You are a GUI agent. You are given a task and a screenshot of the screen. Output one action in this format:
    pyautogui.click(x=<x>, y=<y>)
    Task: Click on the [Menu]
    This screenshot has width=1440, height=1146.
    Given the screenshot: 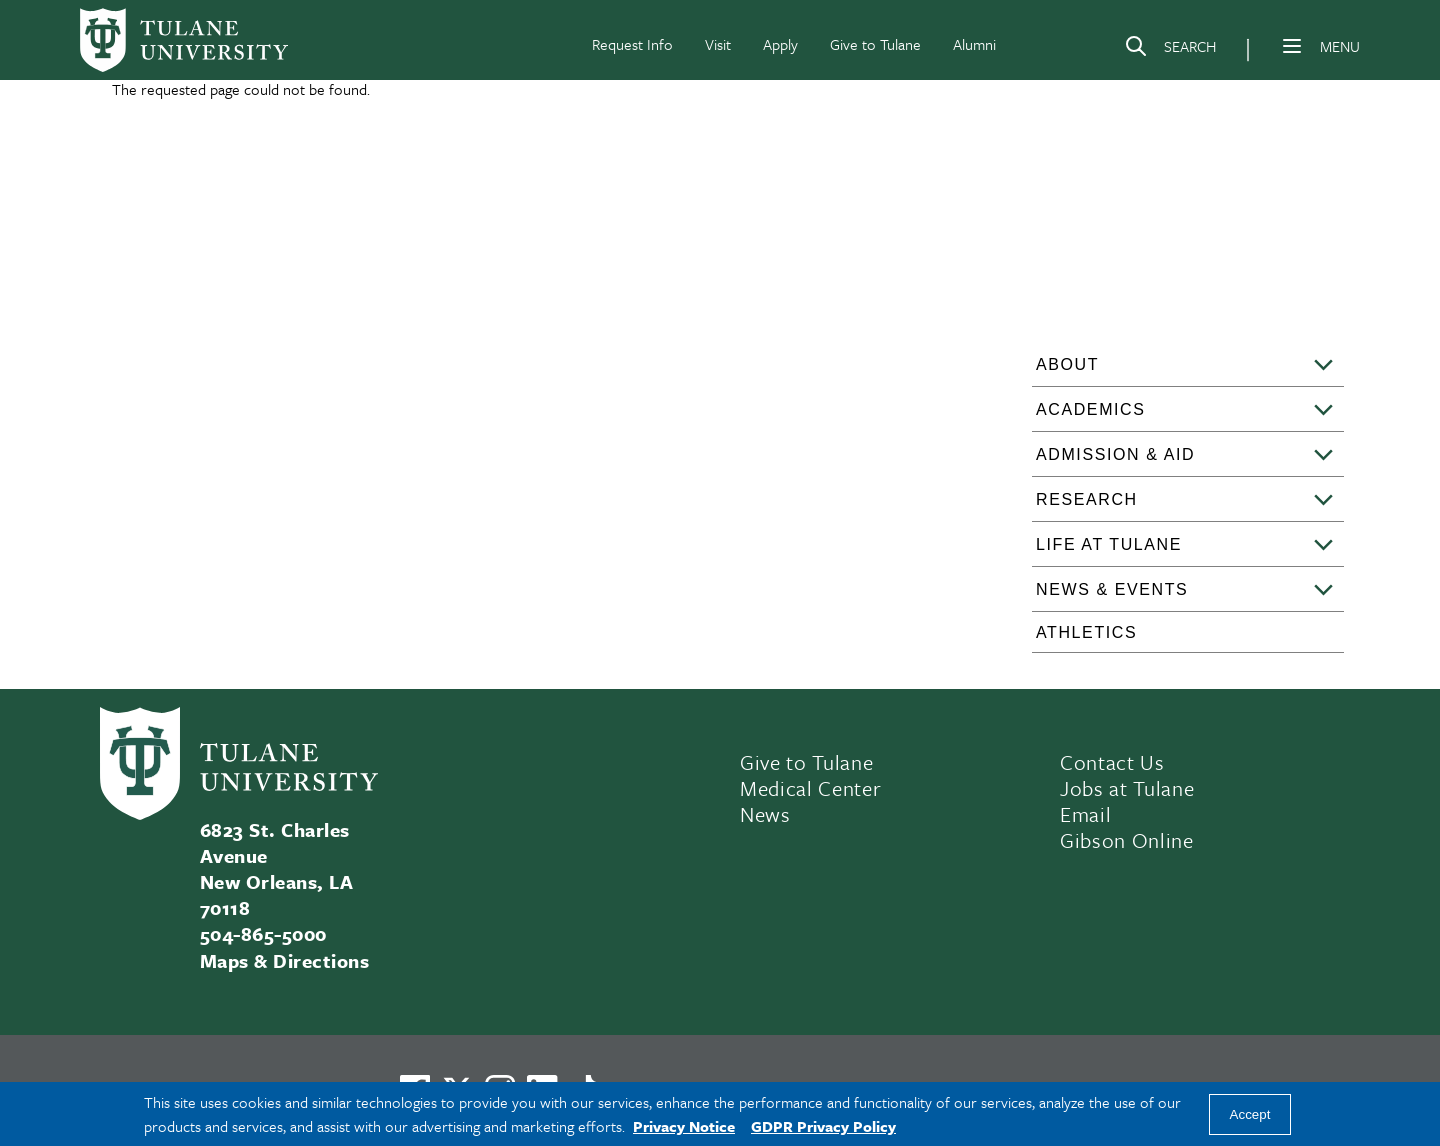 What is the action you would take?
    pyautogui.click(x=1292, y=46)
    